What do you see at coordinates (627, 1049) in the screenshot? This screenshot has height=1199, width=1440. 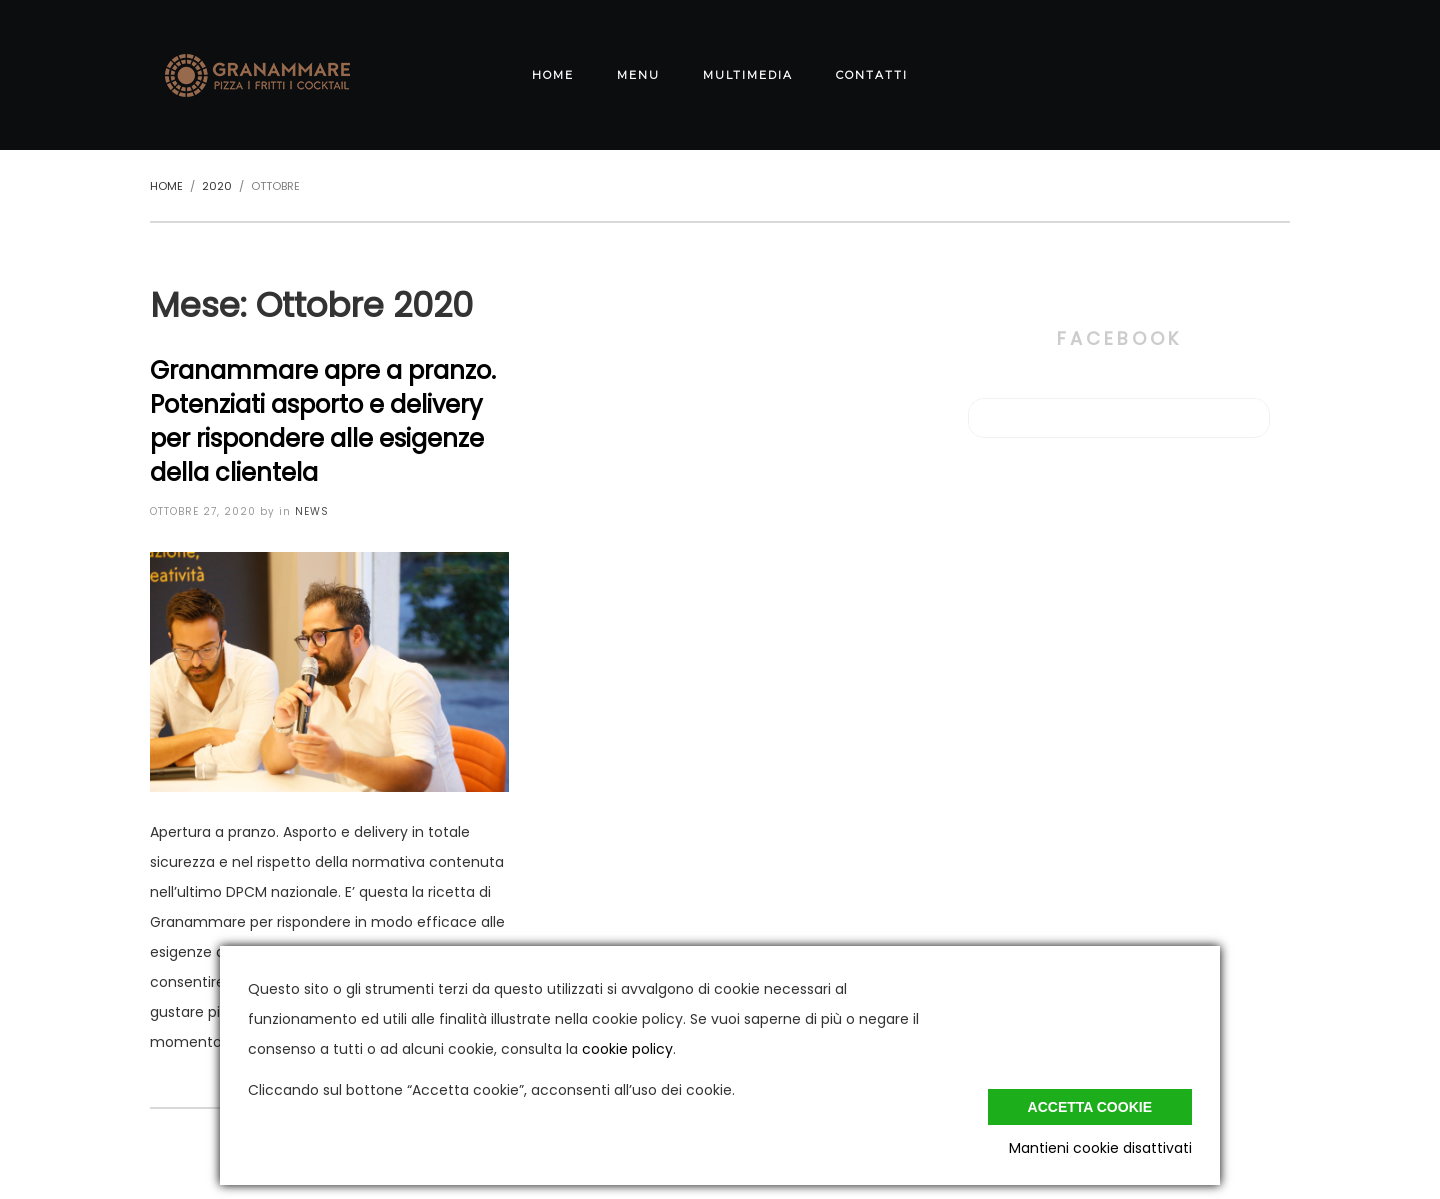 I see `cookie policy` at bounding box center [627, 1049].